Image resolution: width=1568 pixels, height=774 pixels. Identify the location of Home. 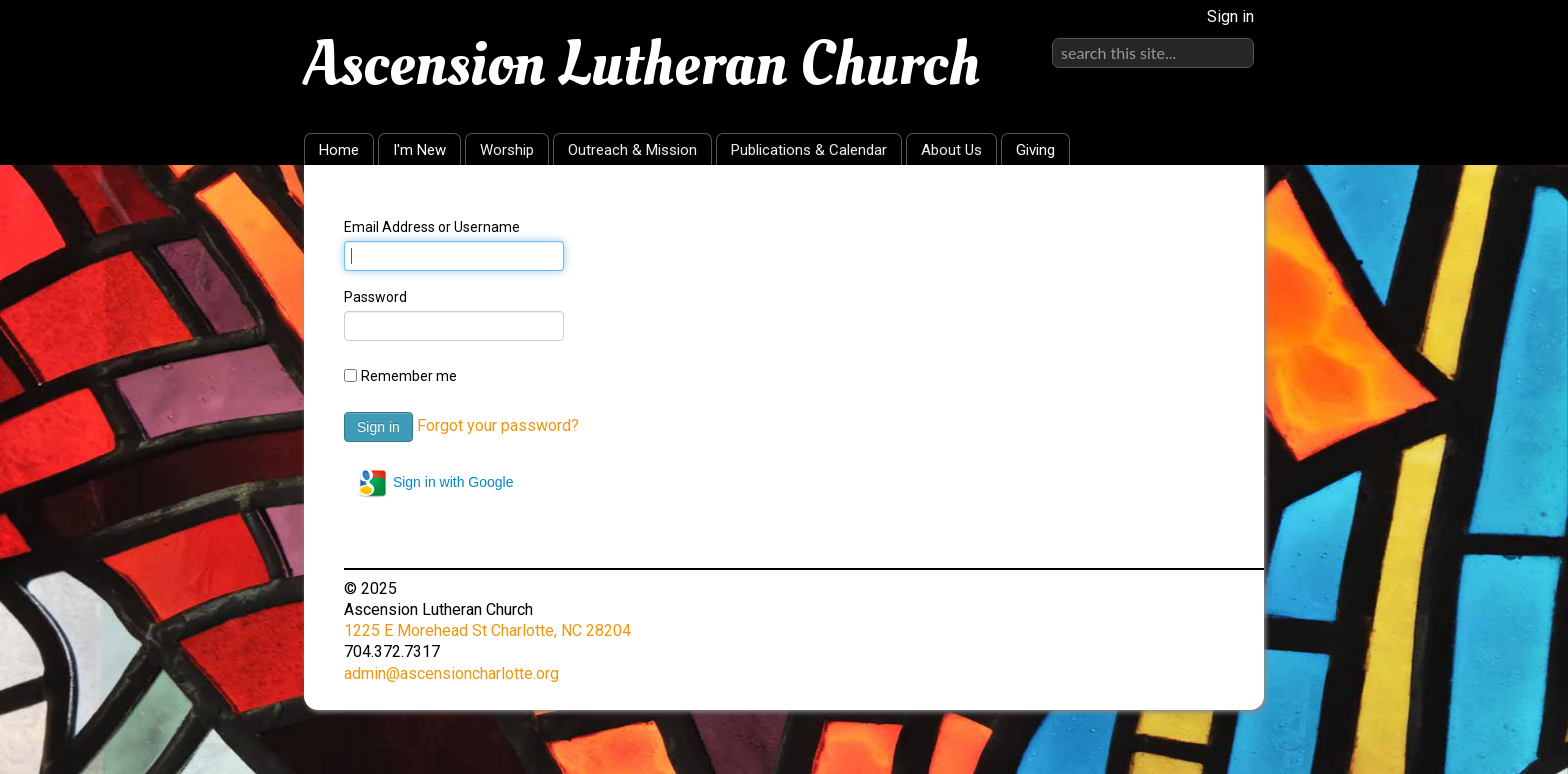
(339, 150).